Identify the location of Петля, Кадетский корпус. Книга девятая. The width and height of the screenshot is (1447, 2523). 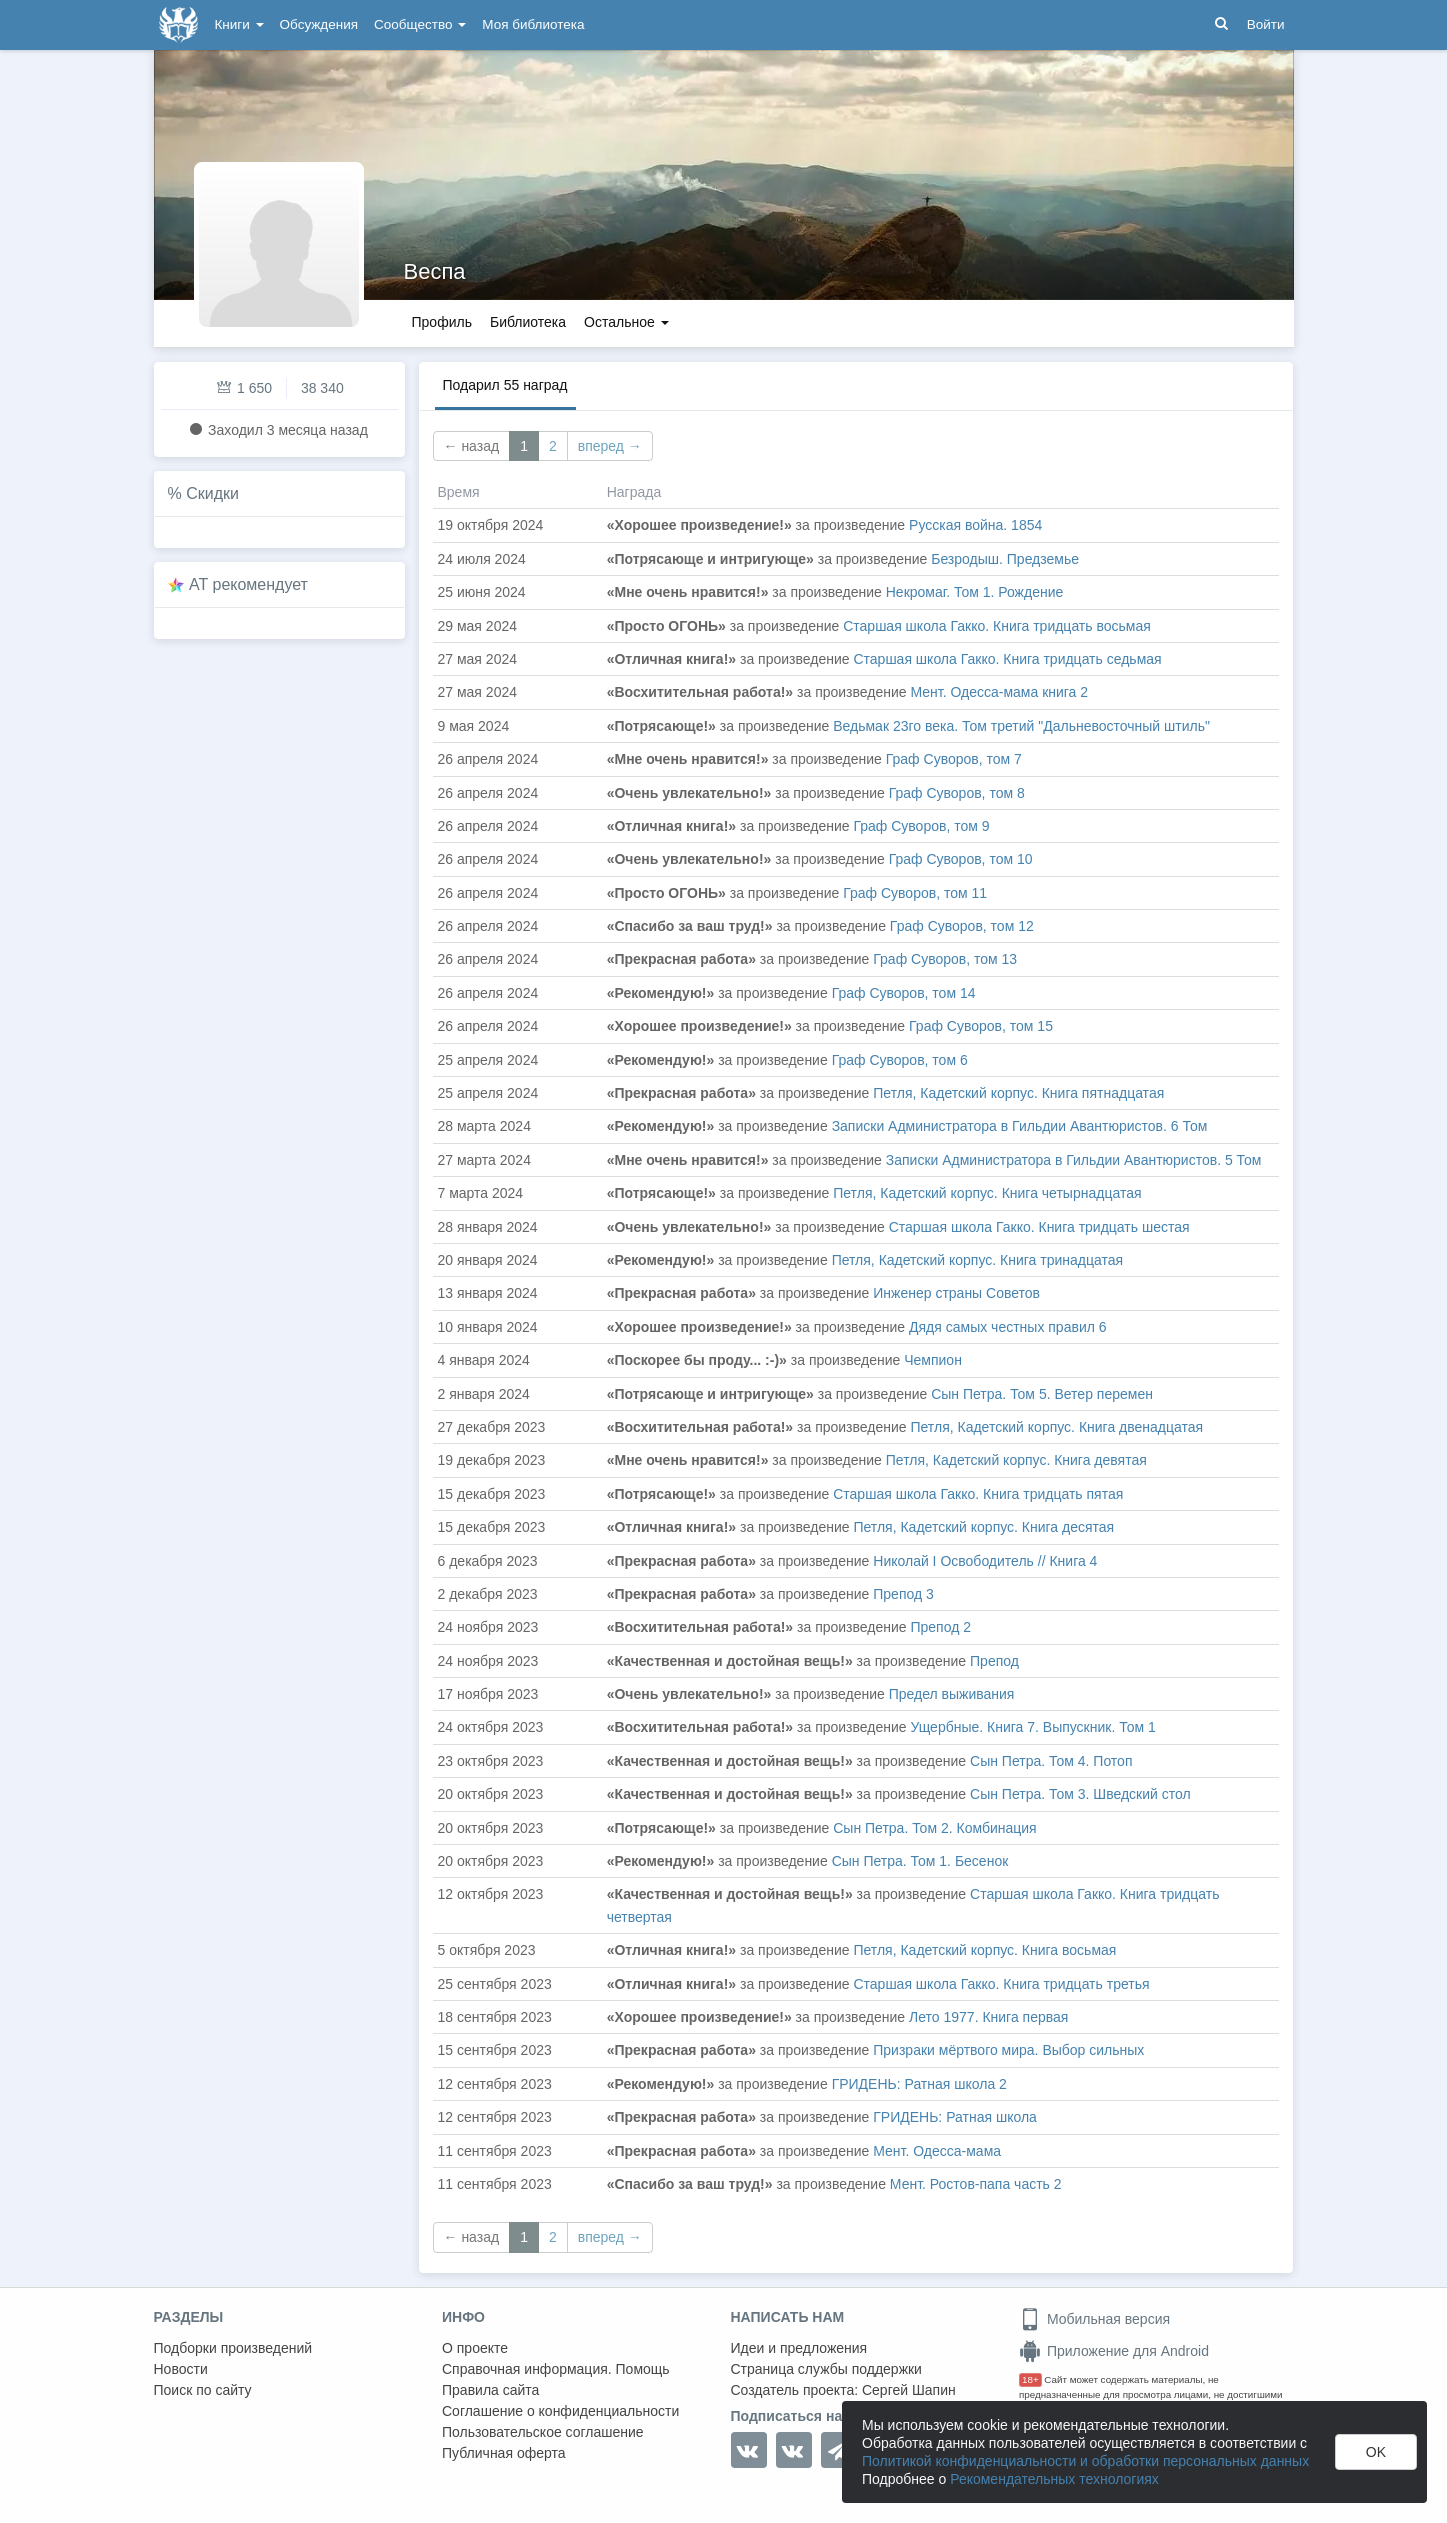
(1016, 1460).